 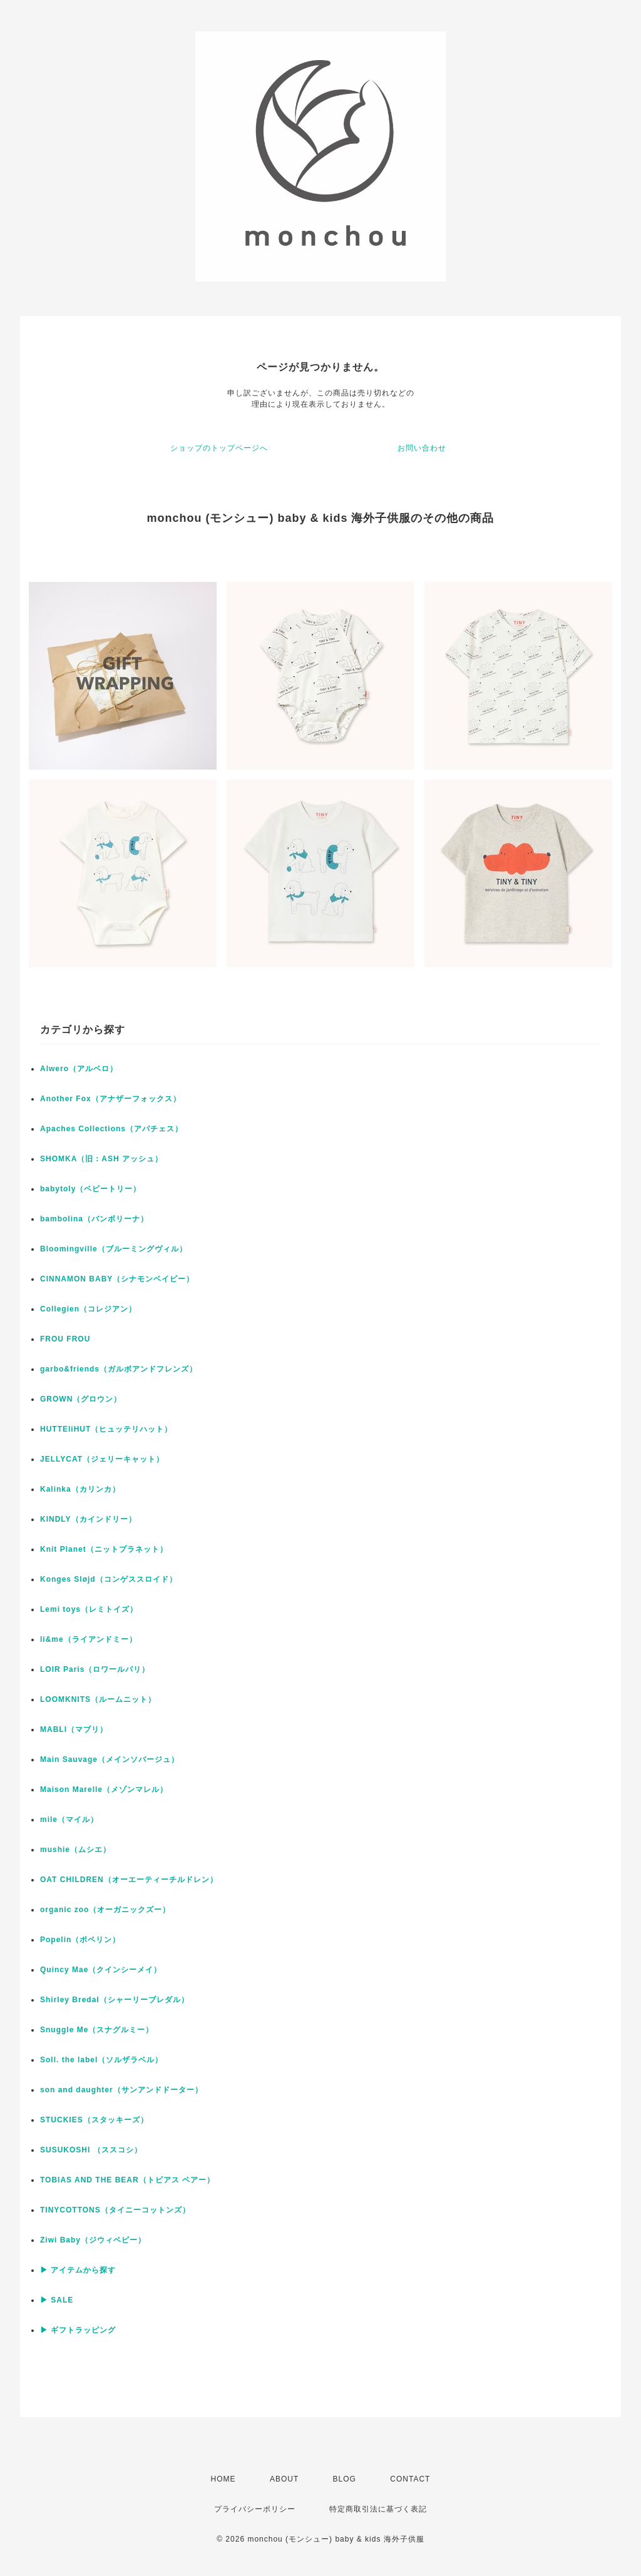 What do you see at coordinates (75, 1849) in the screenshot?
I see `mushie（ムシエ）` at bounding box center [75, 1849].